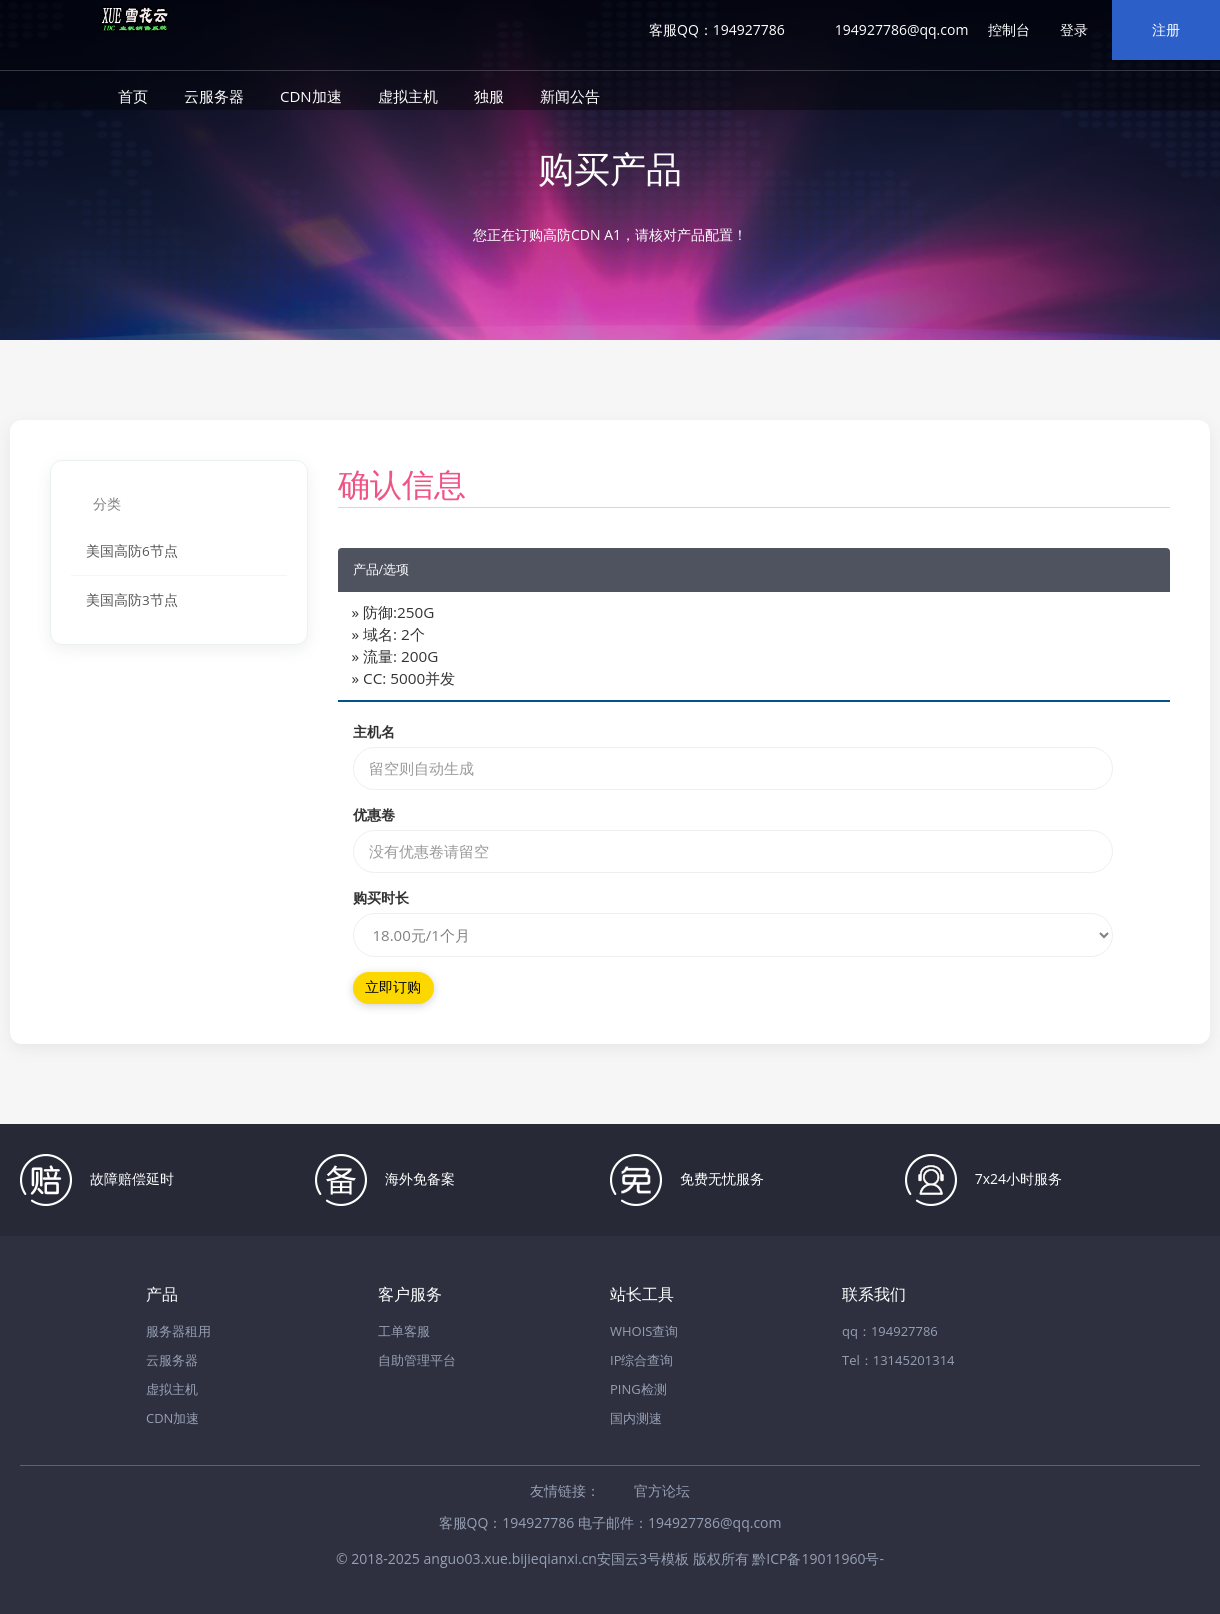 This screenshot has height=1614, width=1220. Describe the element at coordinates (162, 1294) in the screenshot. I see `产品` at that location.